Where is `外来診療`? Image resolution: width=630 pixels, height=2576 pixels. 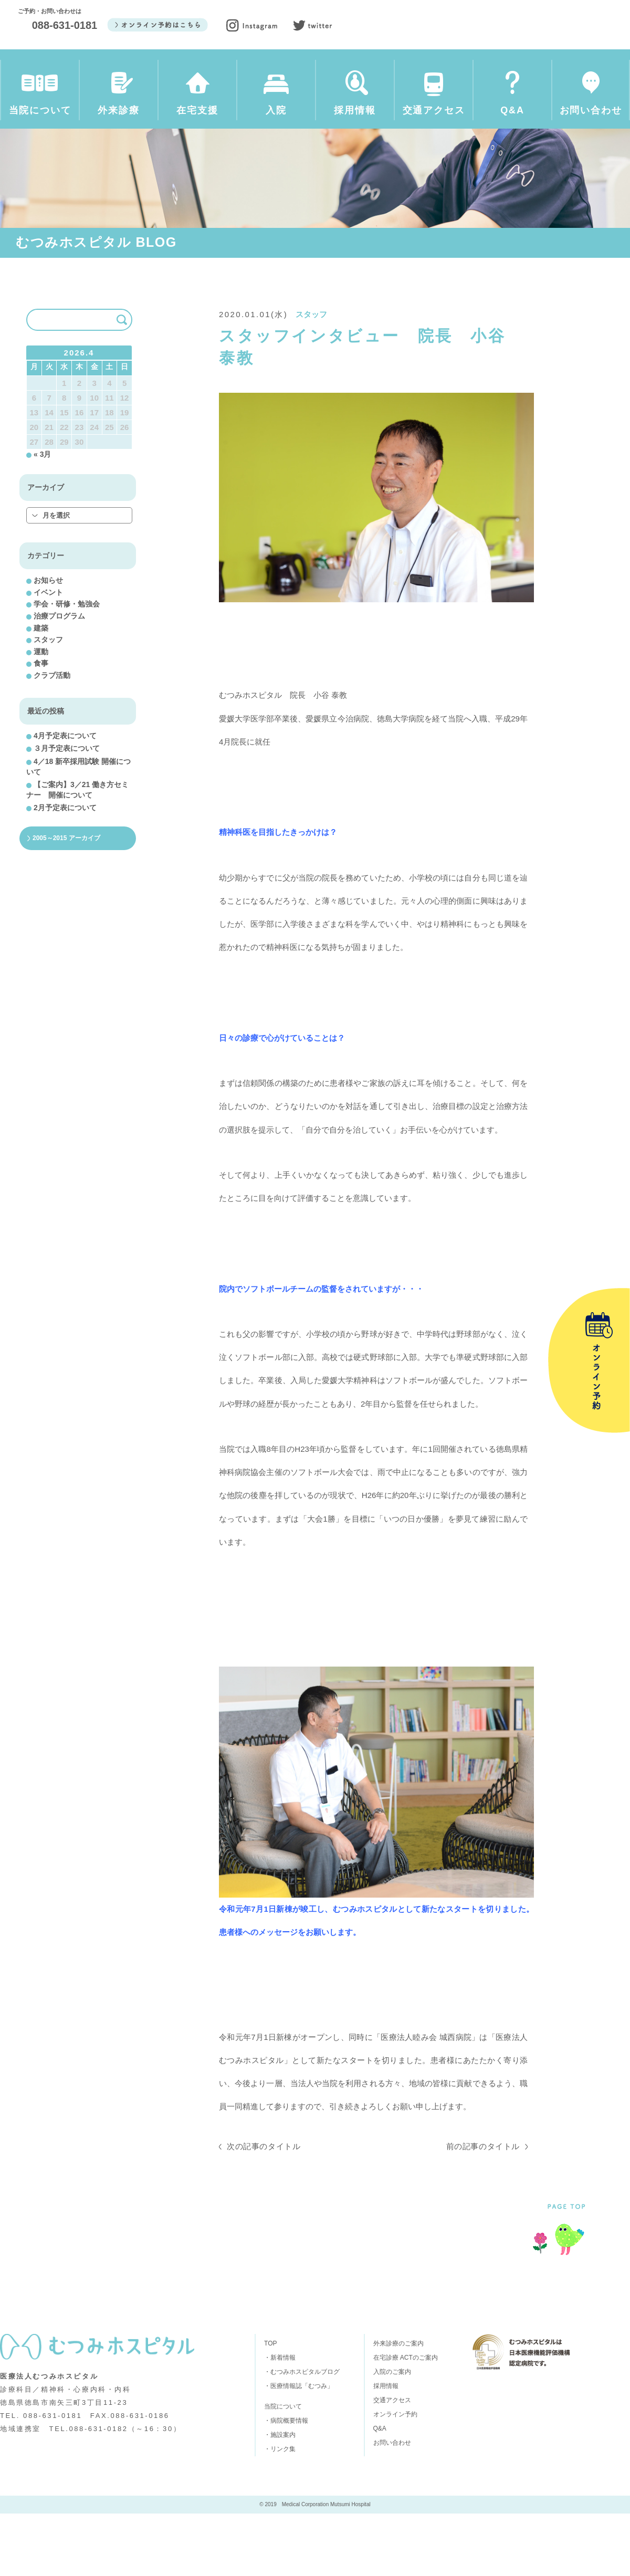
外来診療 is located at coordinates (119, 97).